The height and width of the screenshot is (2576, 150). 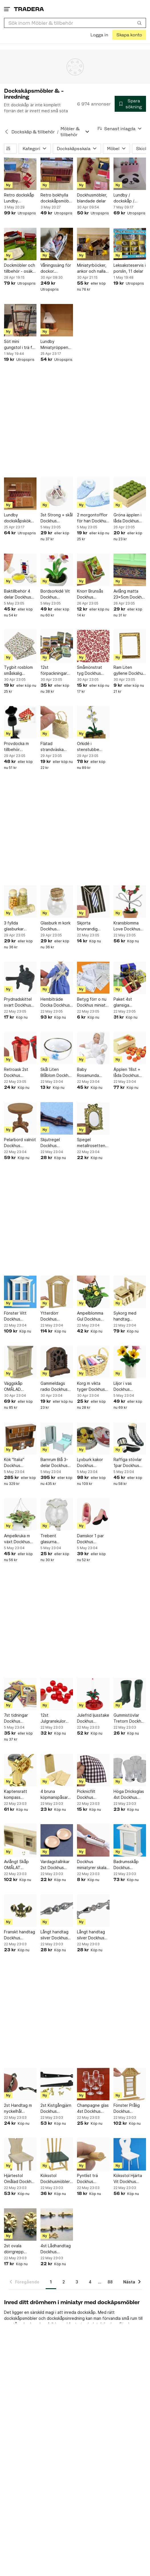 I want to click on [Väggskåp OMÅLAD Dockhus miniatyrer skala 1:12 Dockskåp miniatyr Barnkalas], so click(x=20, y=1362).